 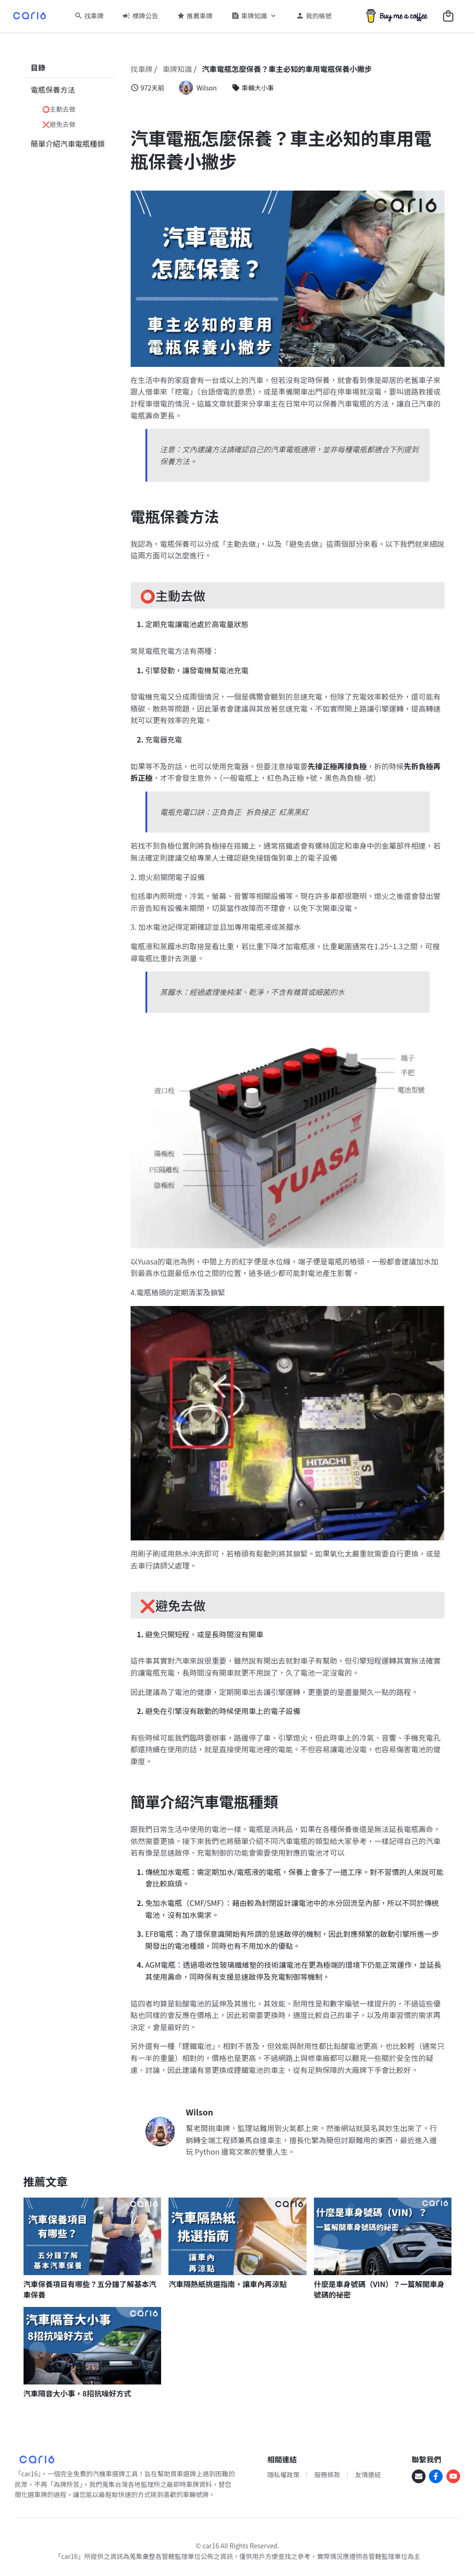 What do you see at coordinates (327, 2474) in the screenshot?
I see `服務條款` at bounding box center [327, 2474].